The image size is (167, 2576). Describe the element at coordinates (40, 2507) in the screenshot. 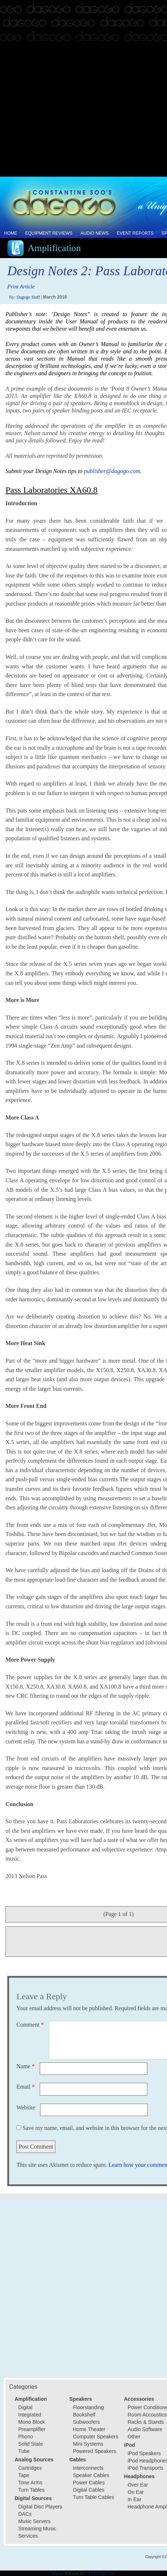

I see `Digital Disc Players` at that location.